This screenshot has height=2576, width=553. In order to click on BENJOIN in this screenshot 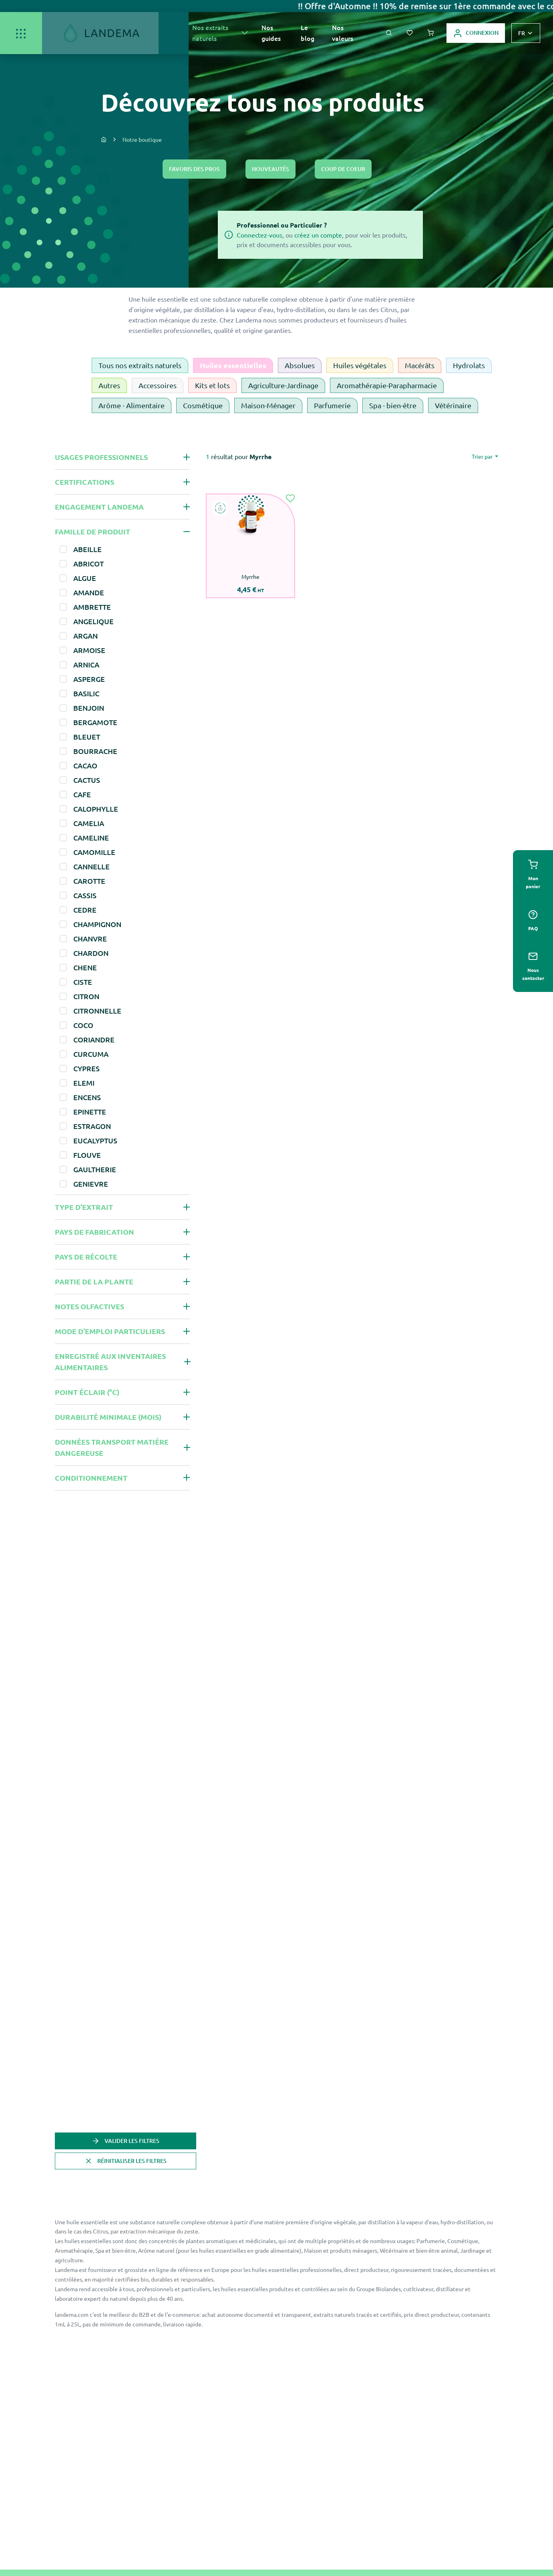, I will do `click(88, 707)`.